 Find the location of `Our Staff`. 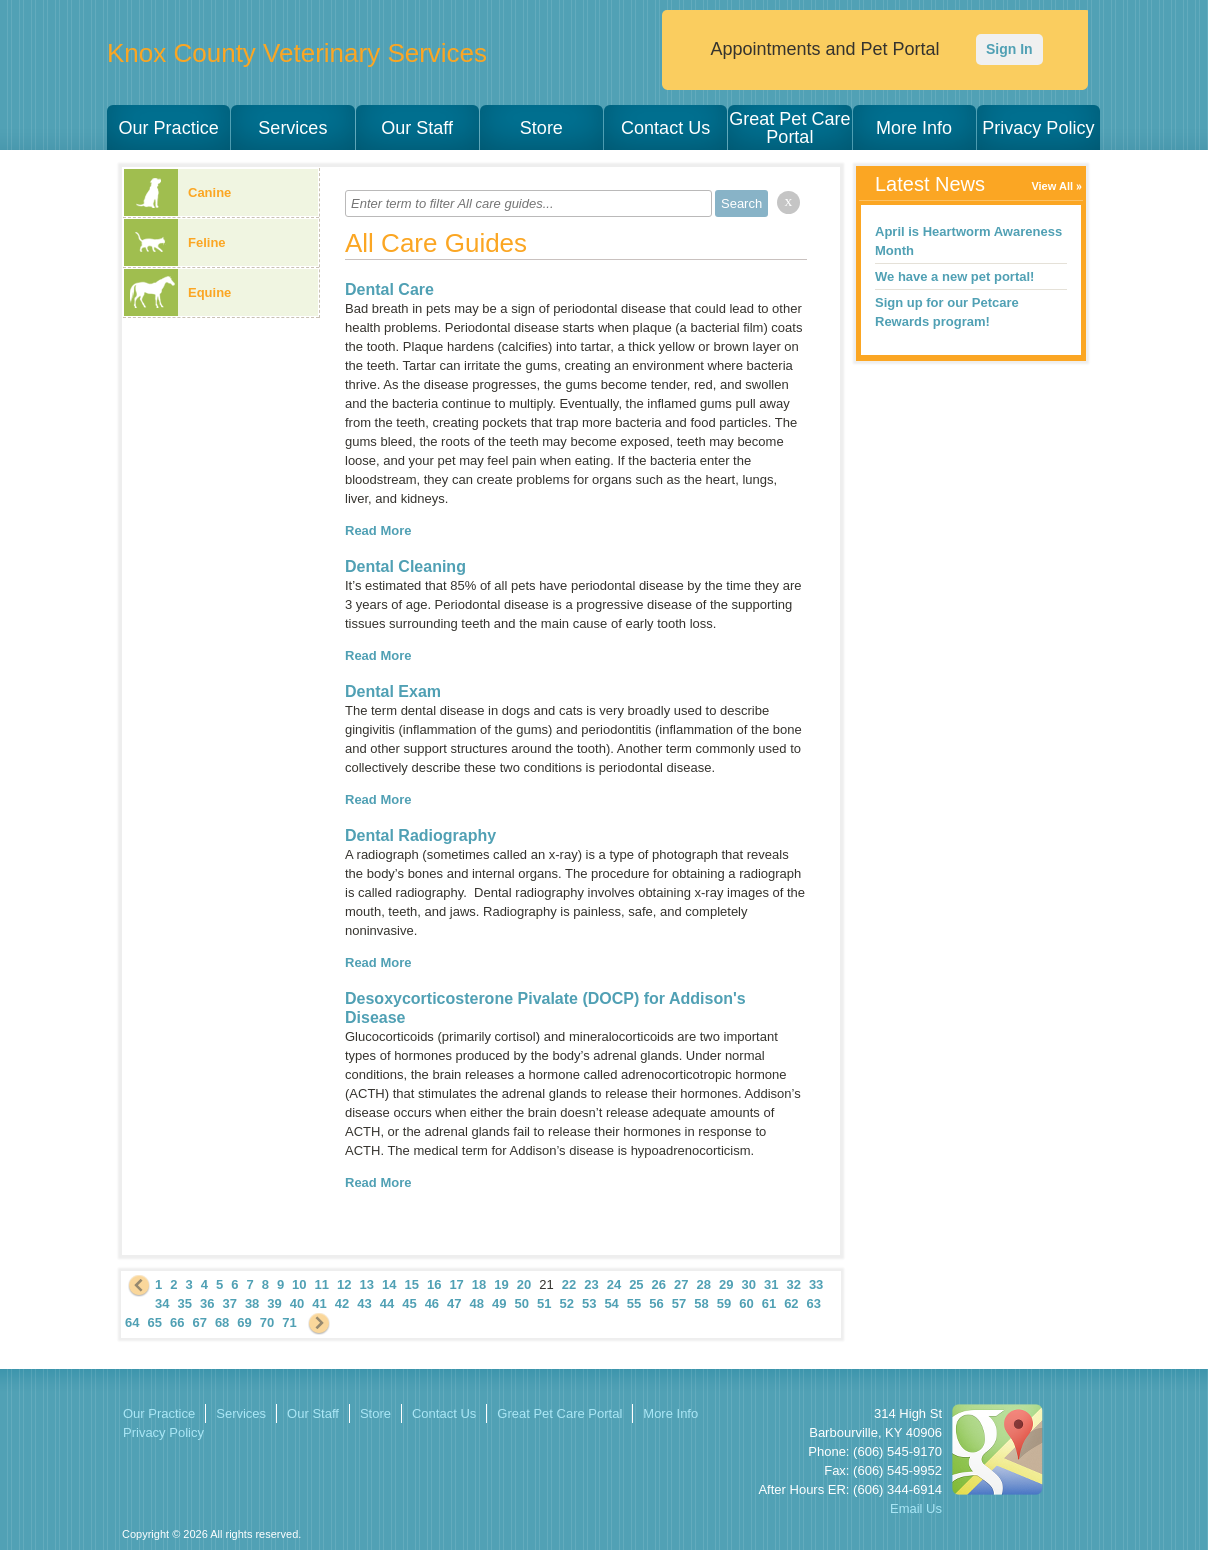

Our Staff is located at coordinates (417, 128).